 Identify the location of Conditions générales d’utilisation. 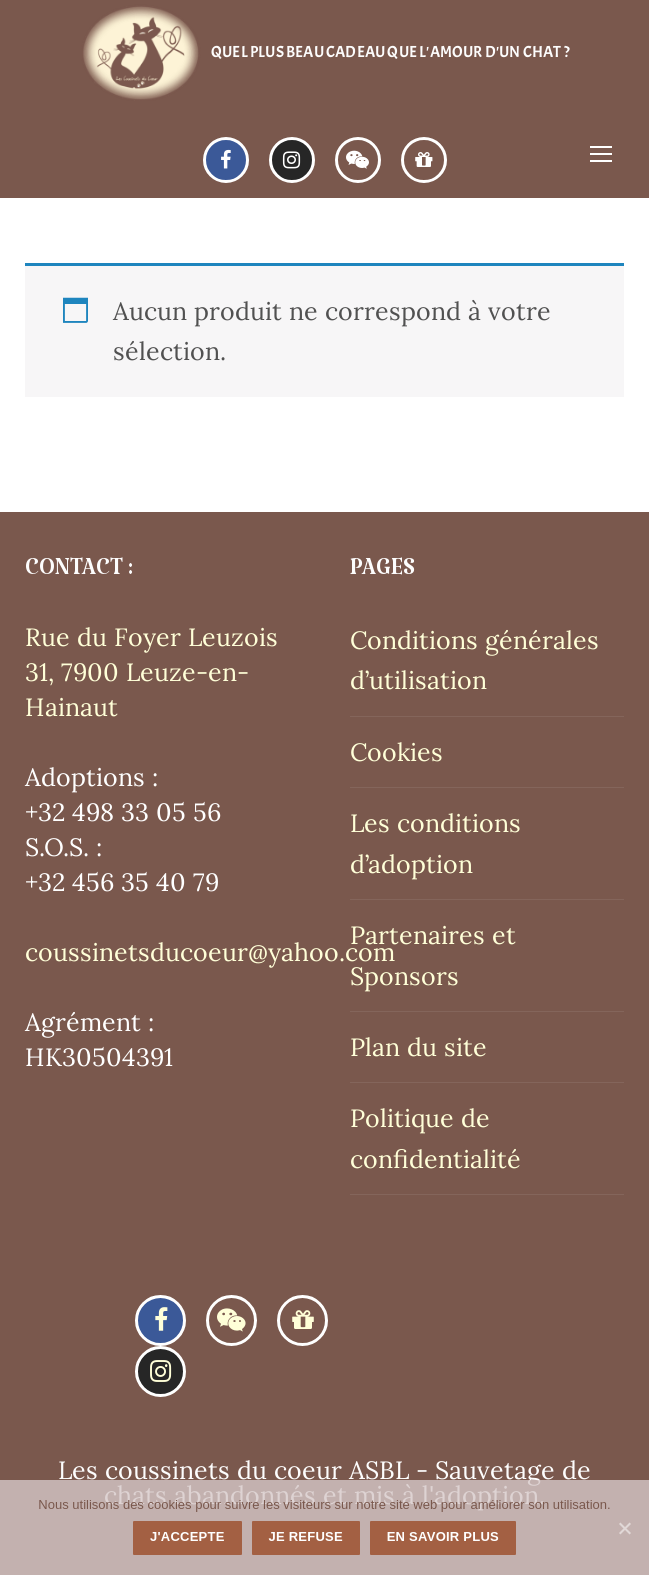
(474, 660).